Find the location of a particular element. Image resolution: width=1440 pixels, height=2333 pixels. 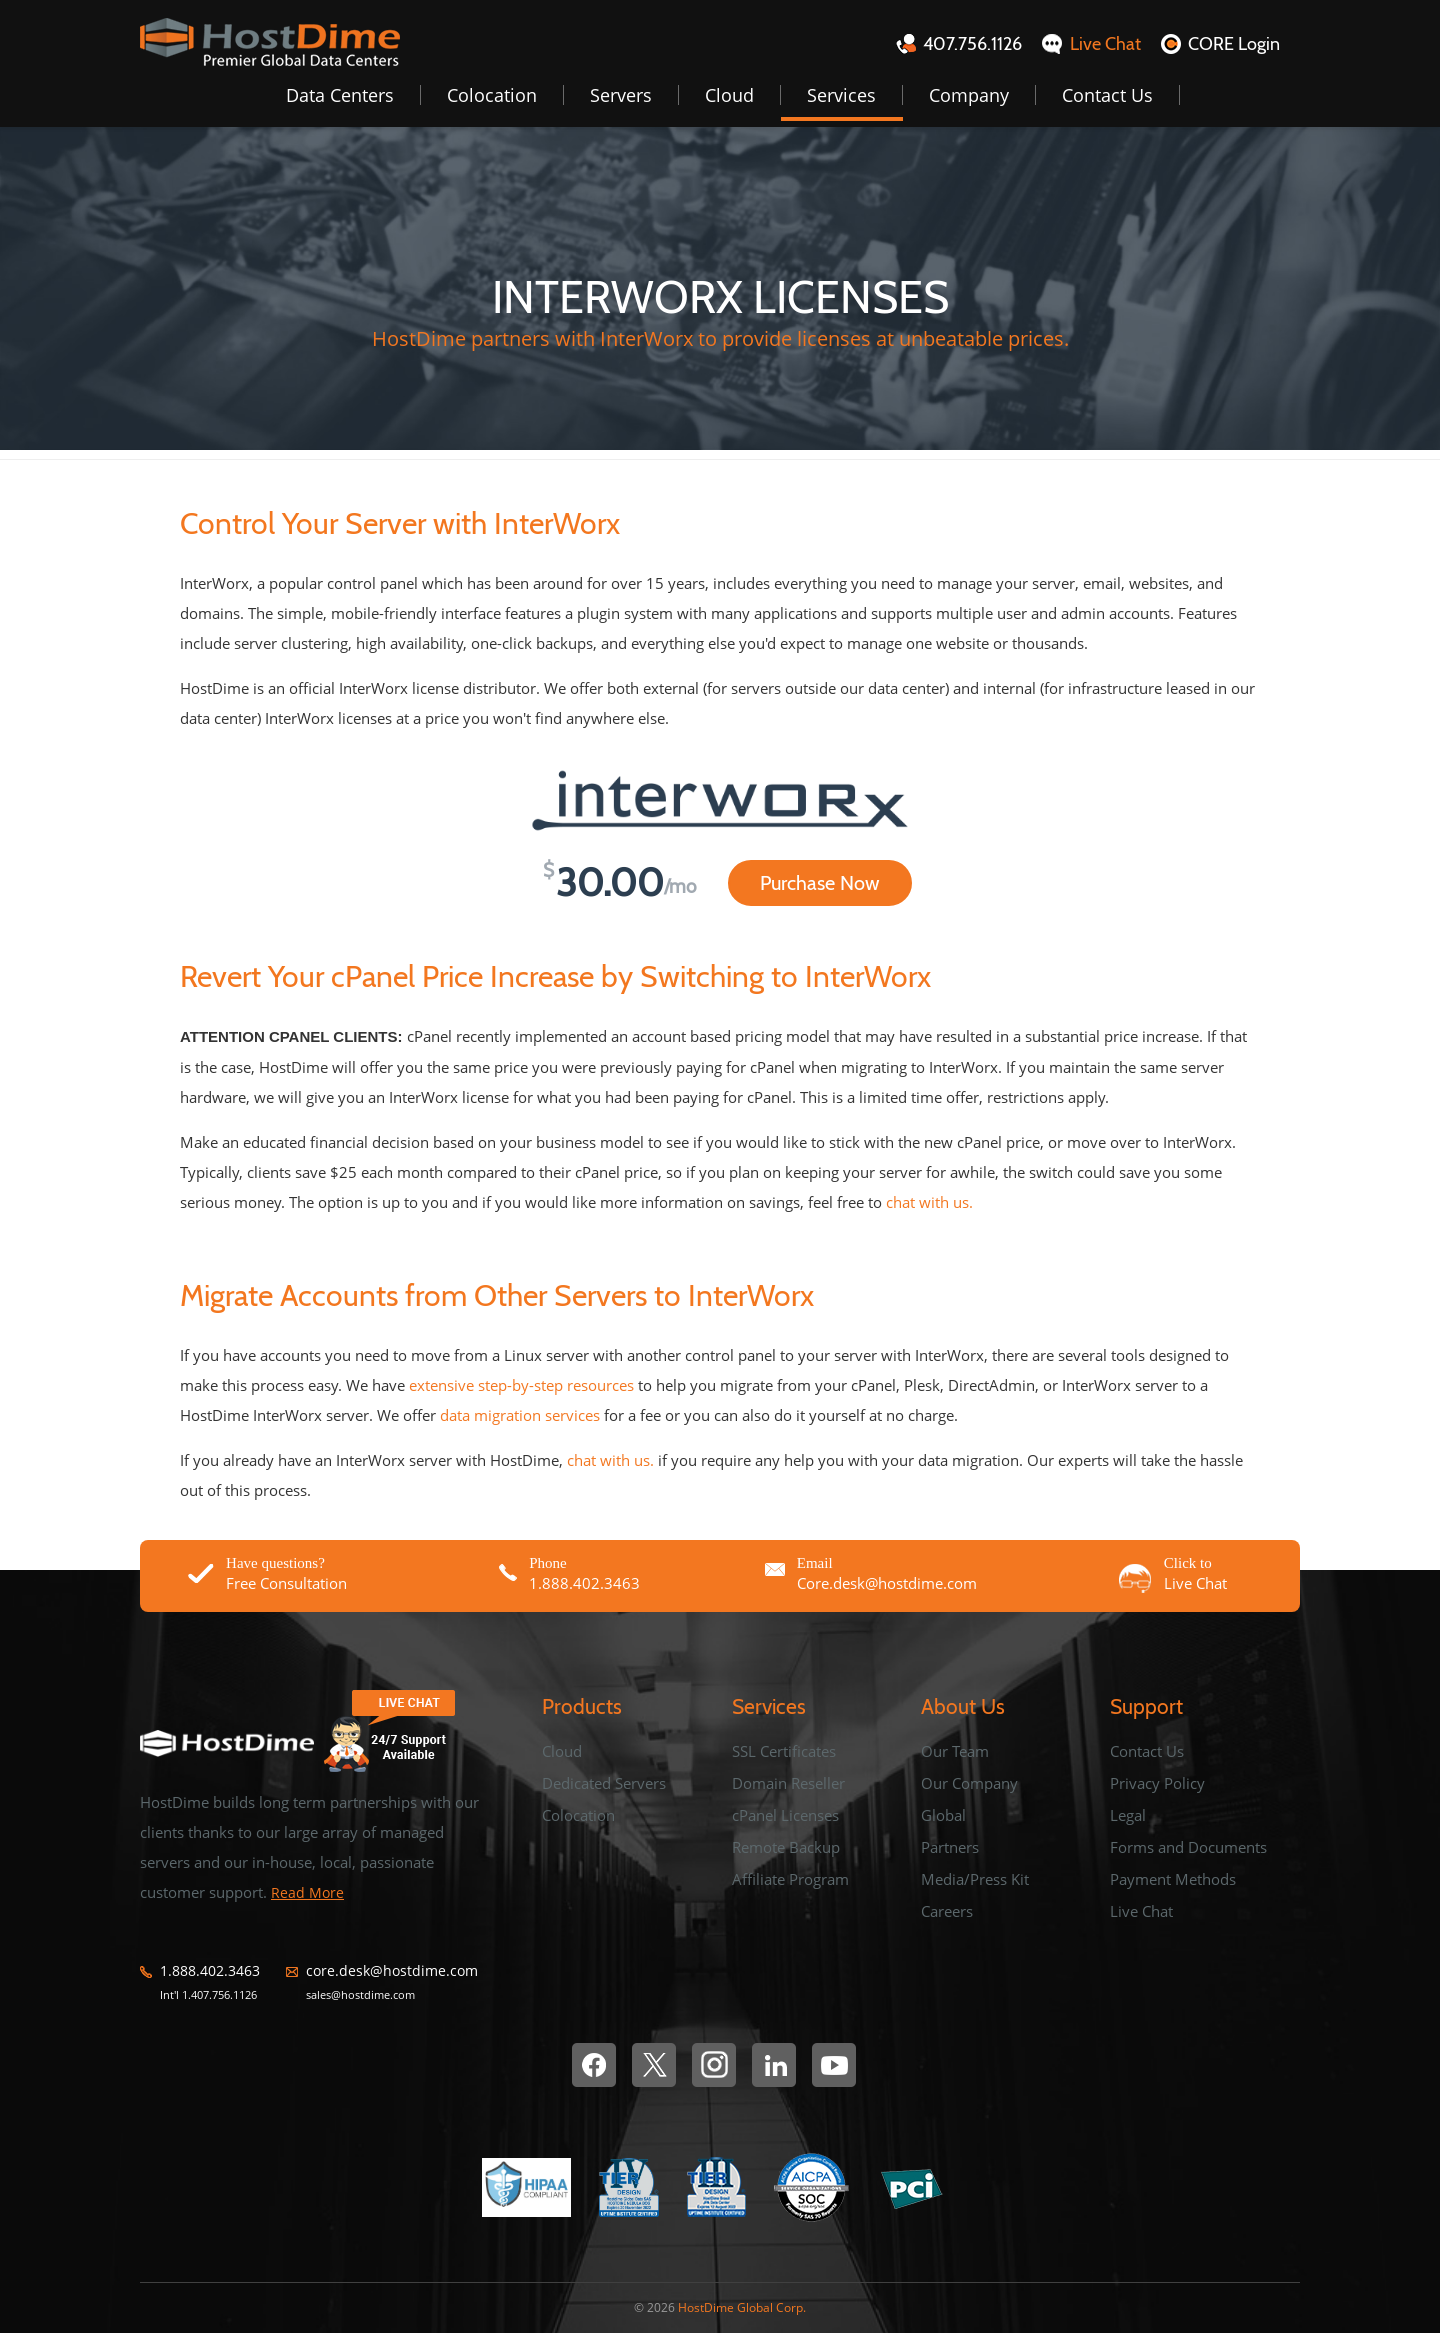

Our Company is located at coordinates (969, 1783).